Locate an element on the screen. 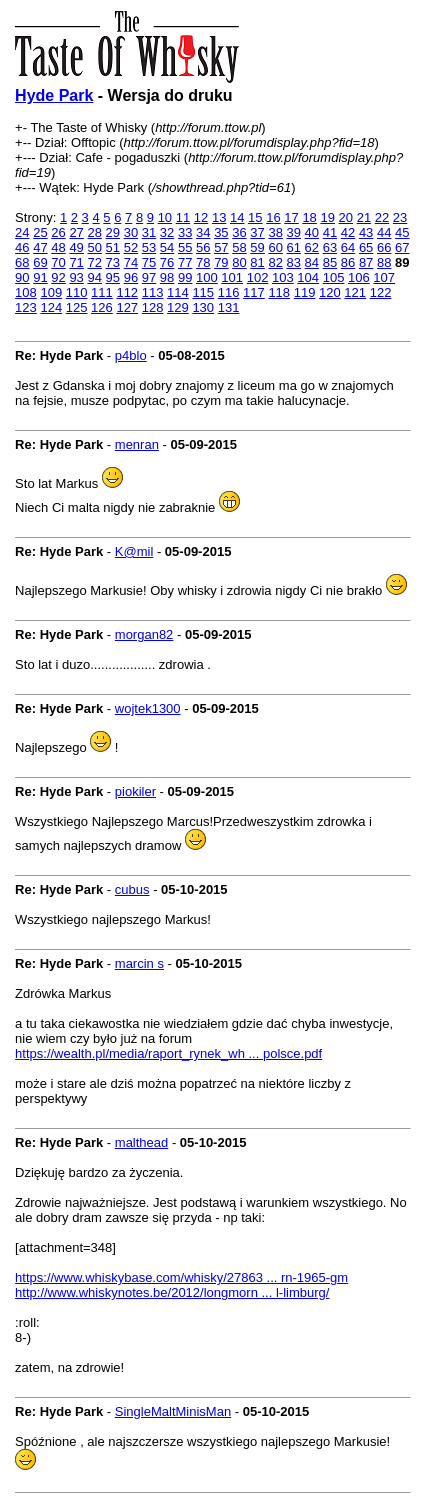 The image size is (426, 1510). 106 is located at coordinates (359, 277).